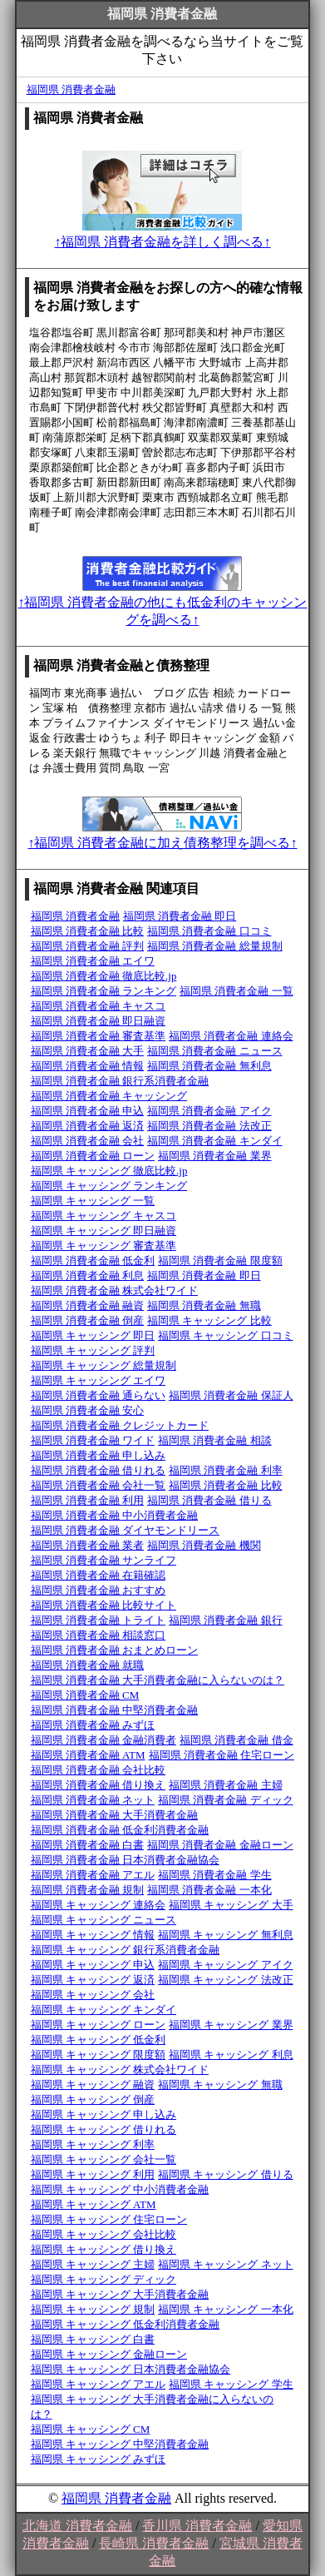 The image size is (325, 2576). Describe the element at coordinates (104, 2009) in the screenshot. I see `福岡県 キャッシング キンダイ` at that location.